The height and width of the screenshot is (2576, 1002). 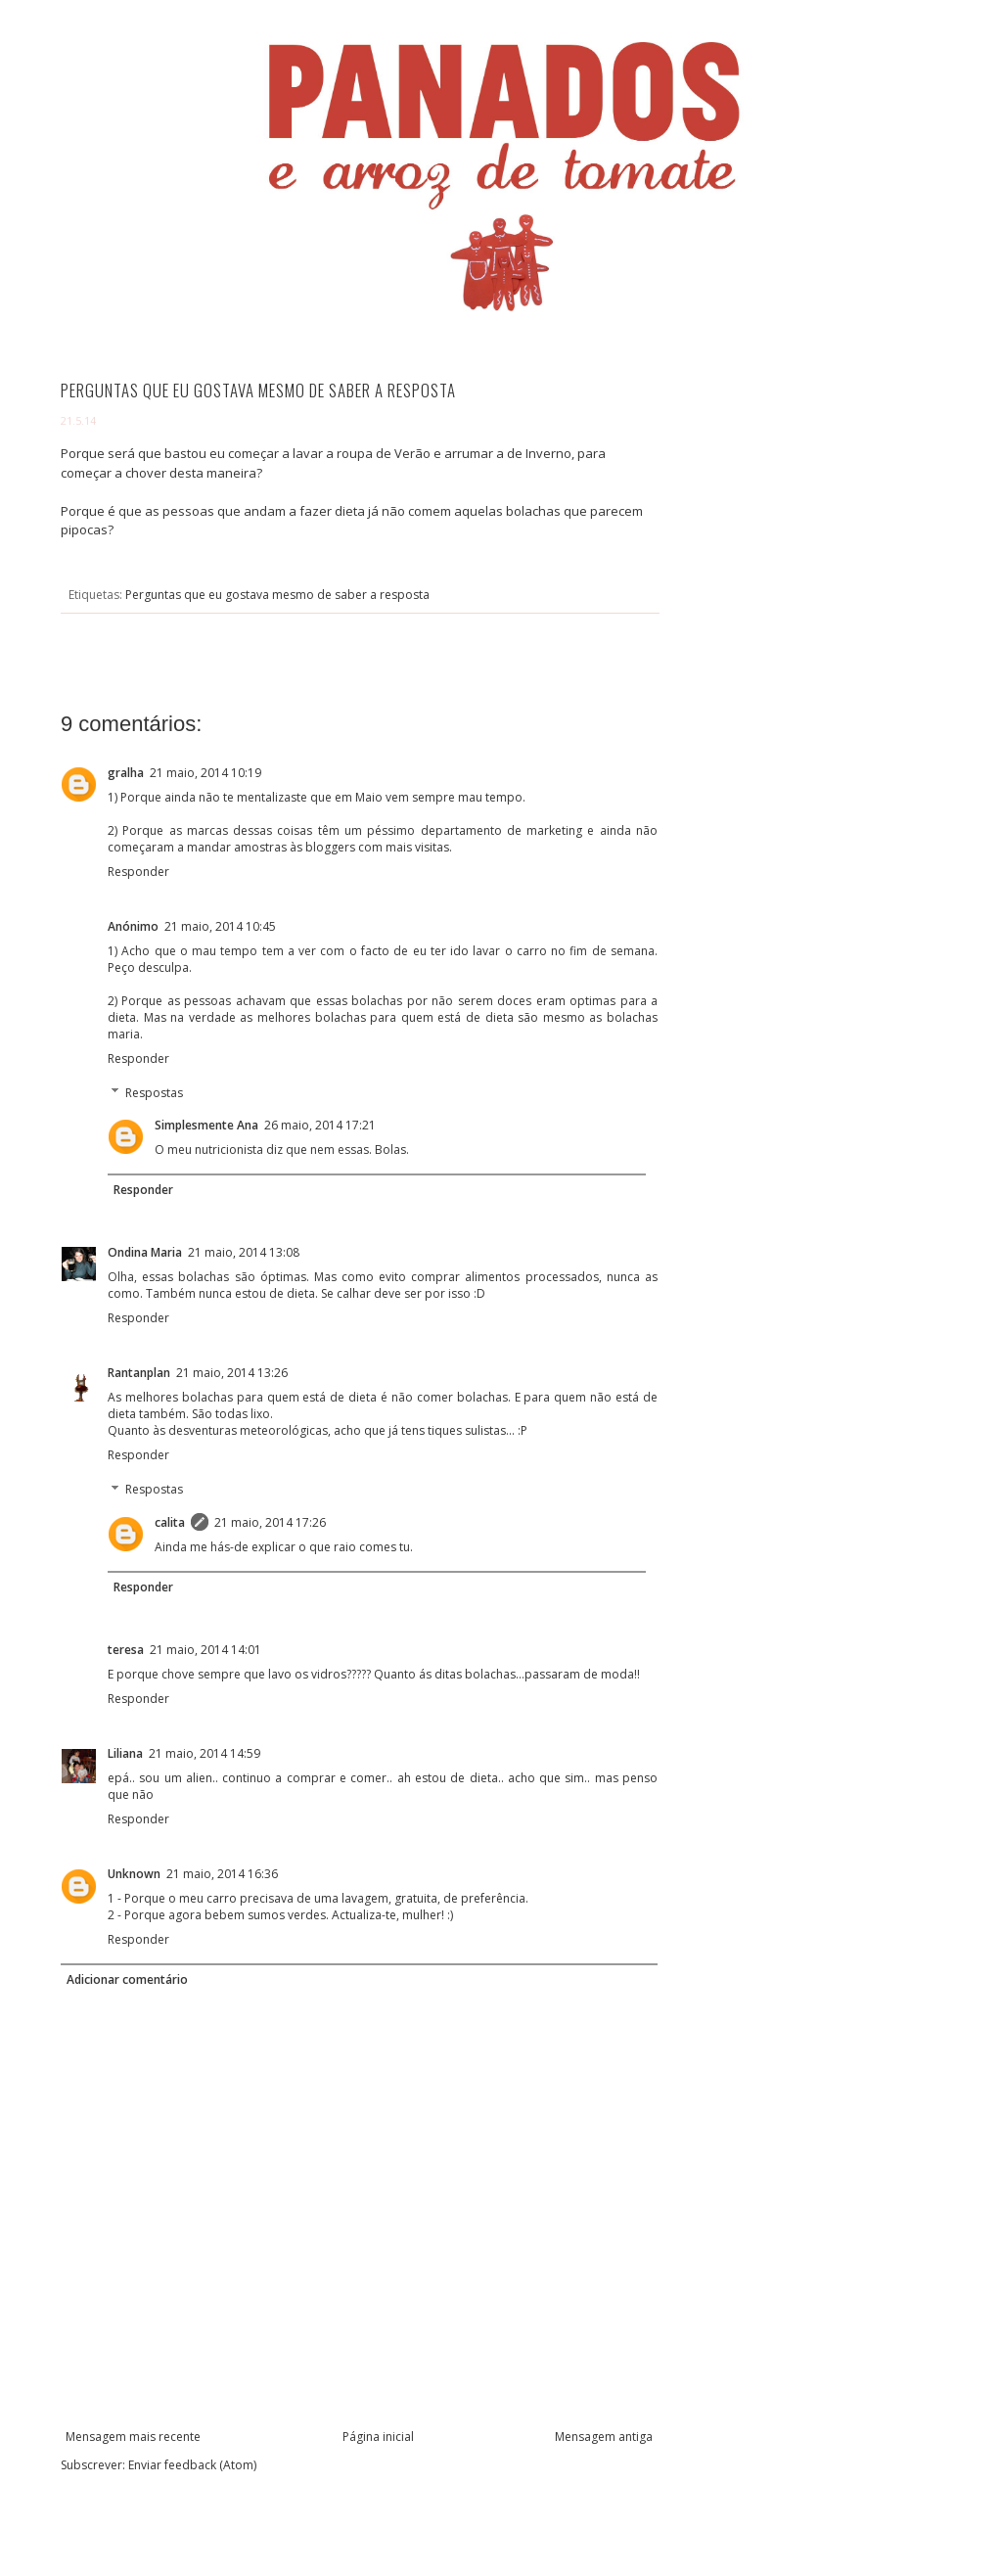 What do you see at coordinates (604, 2436) in the screenshot?
I see `Mensagem antiga` at bounding box center [604, 2436].